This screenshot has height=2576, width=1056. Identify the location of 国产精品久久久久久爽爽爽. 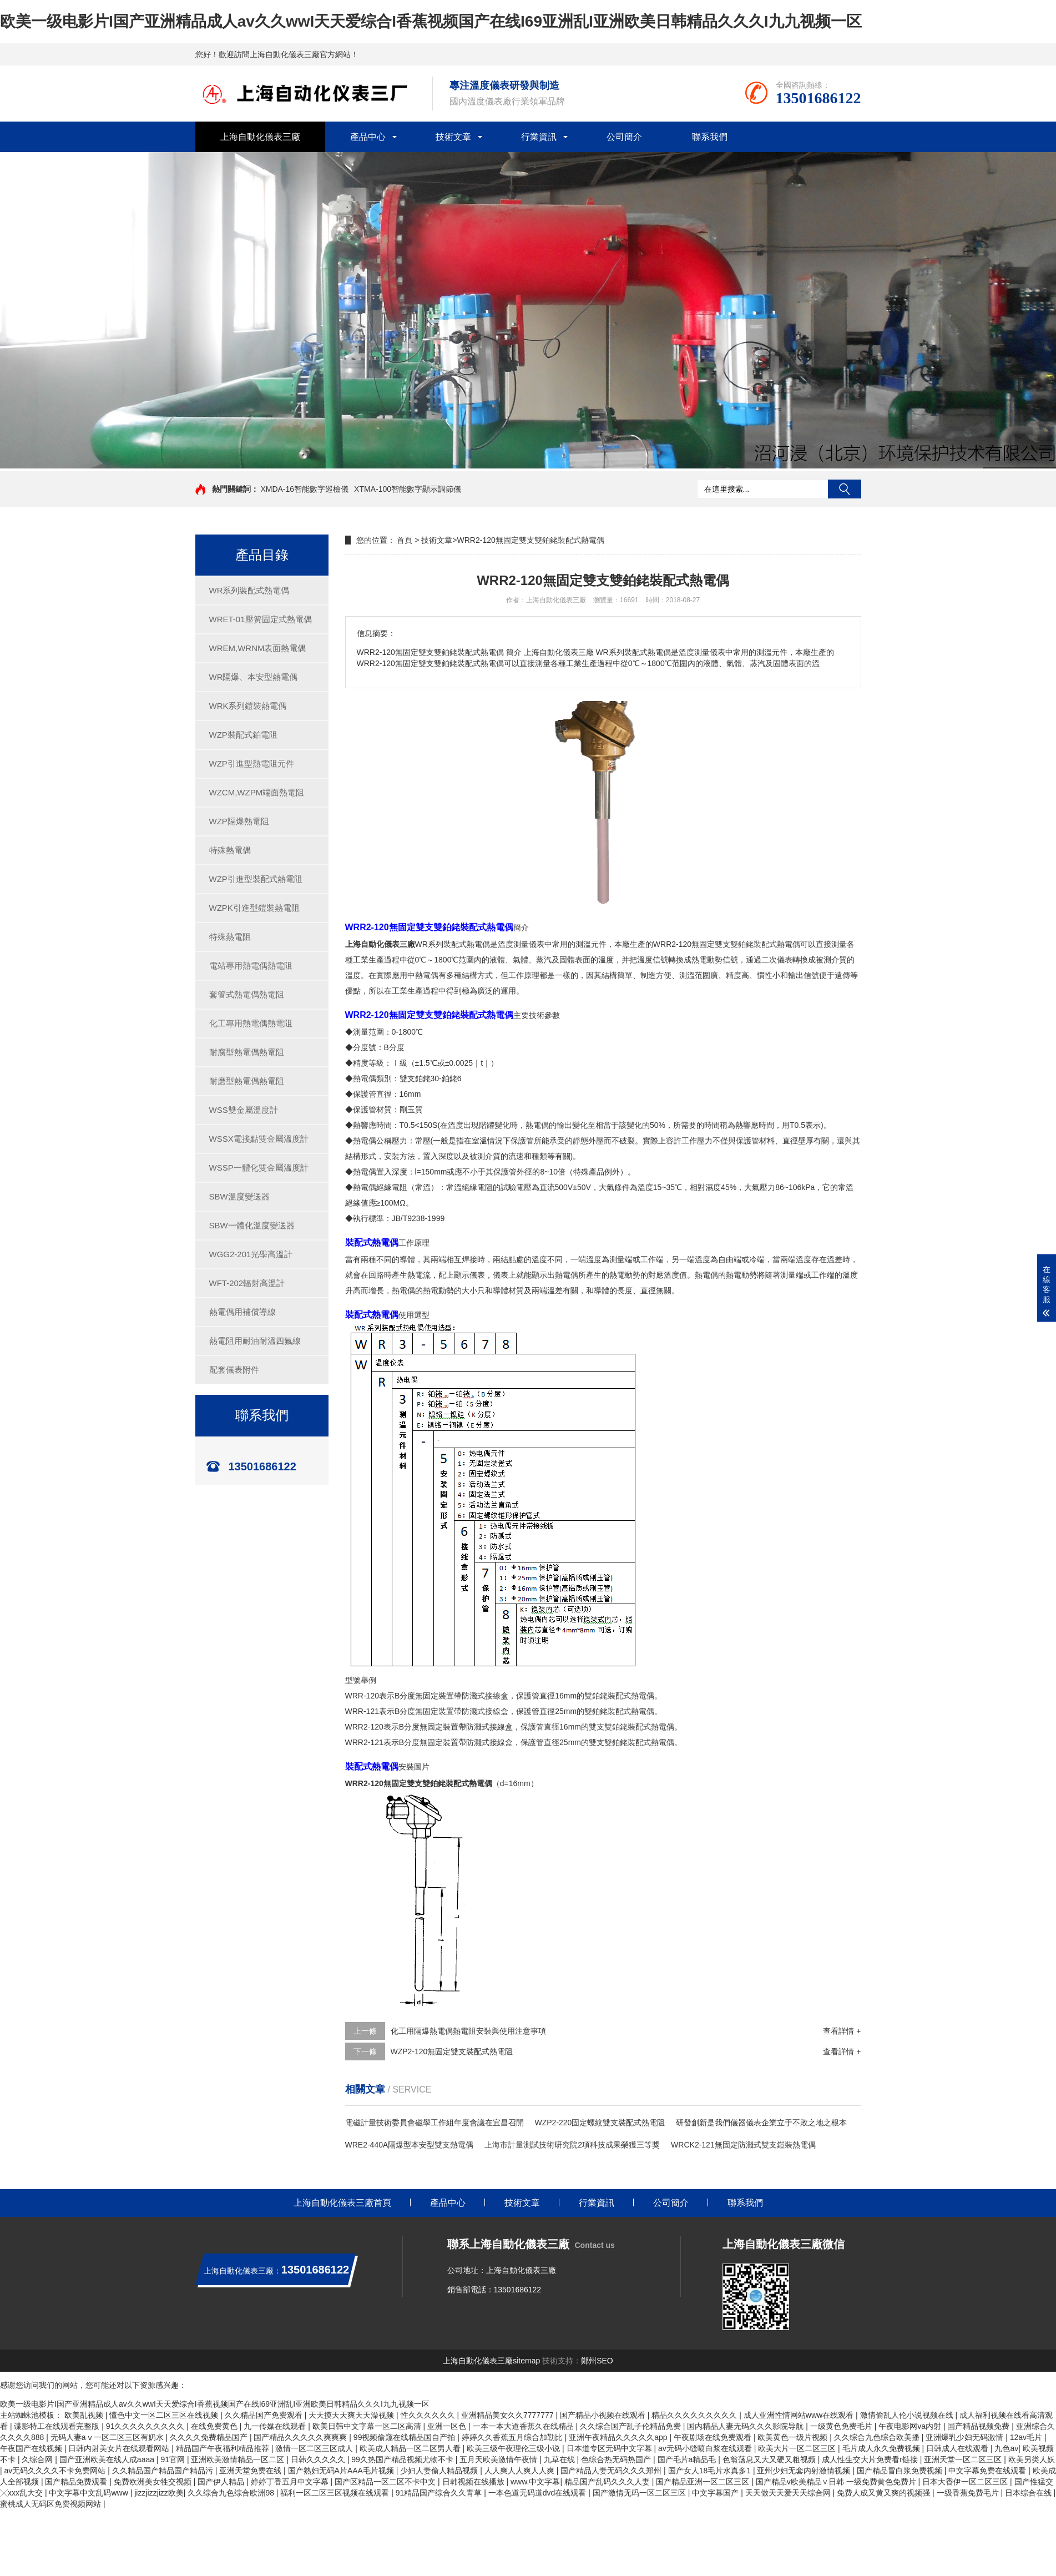
(301, 2437).